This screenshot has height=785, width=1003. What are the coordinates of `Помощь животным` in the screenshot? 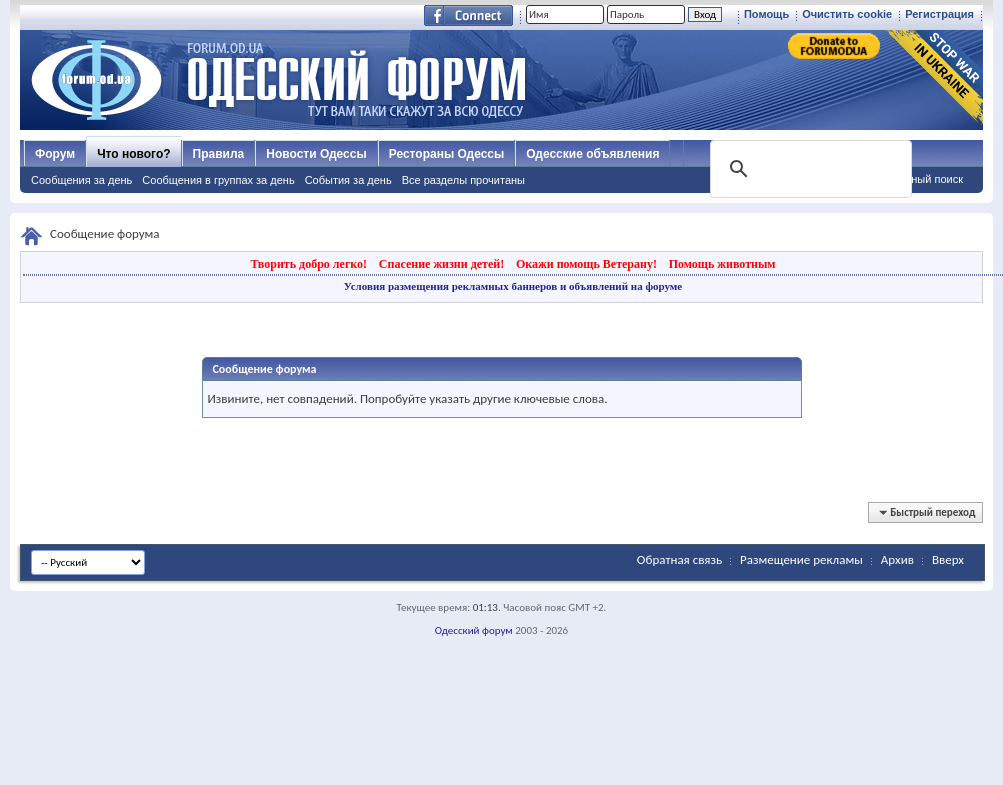 It's located at (722, 264).